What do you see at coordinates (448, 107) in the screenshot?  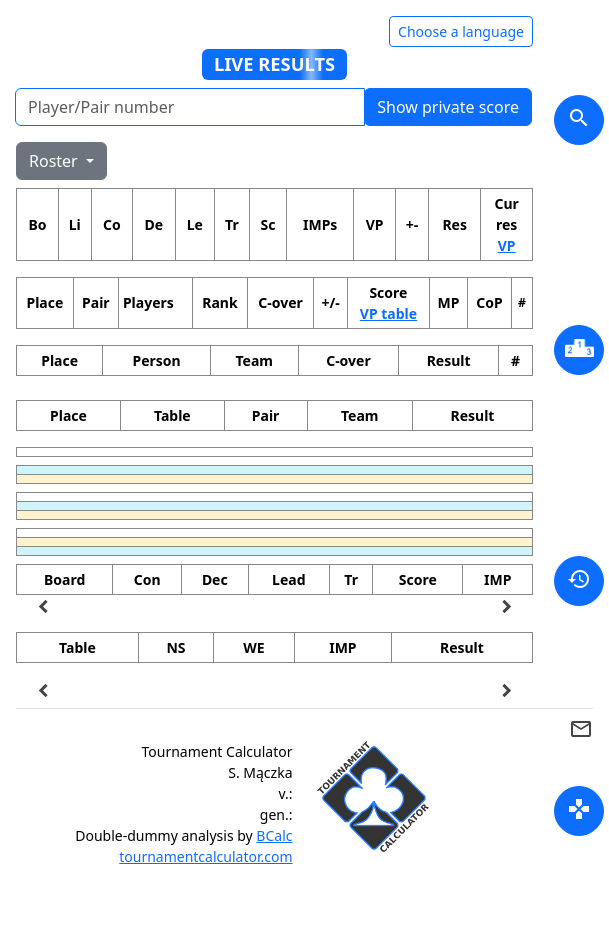 I see `Show private score` at bounding box center [448, 107].